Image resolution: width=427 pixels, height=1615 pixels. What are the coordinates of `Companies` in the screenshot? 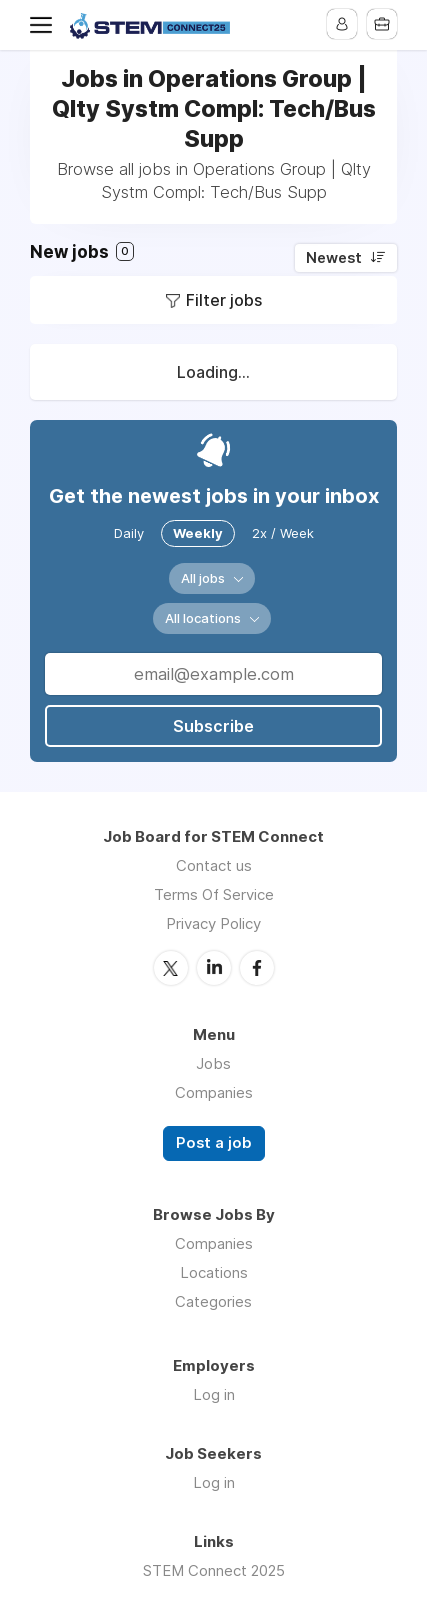 It's located at (214, 1092).